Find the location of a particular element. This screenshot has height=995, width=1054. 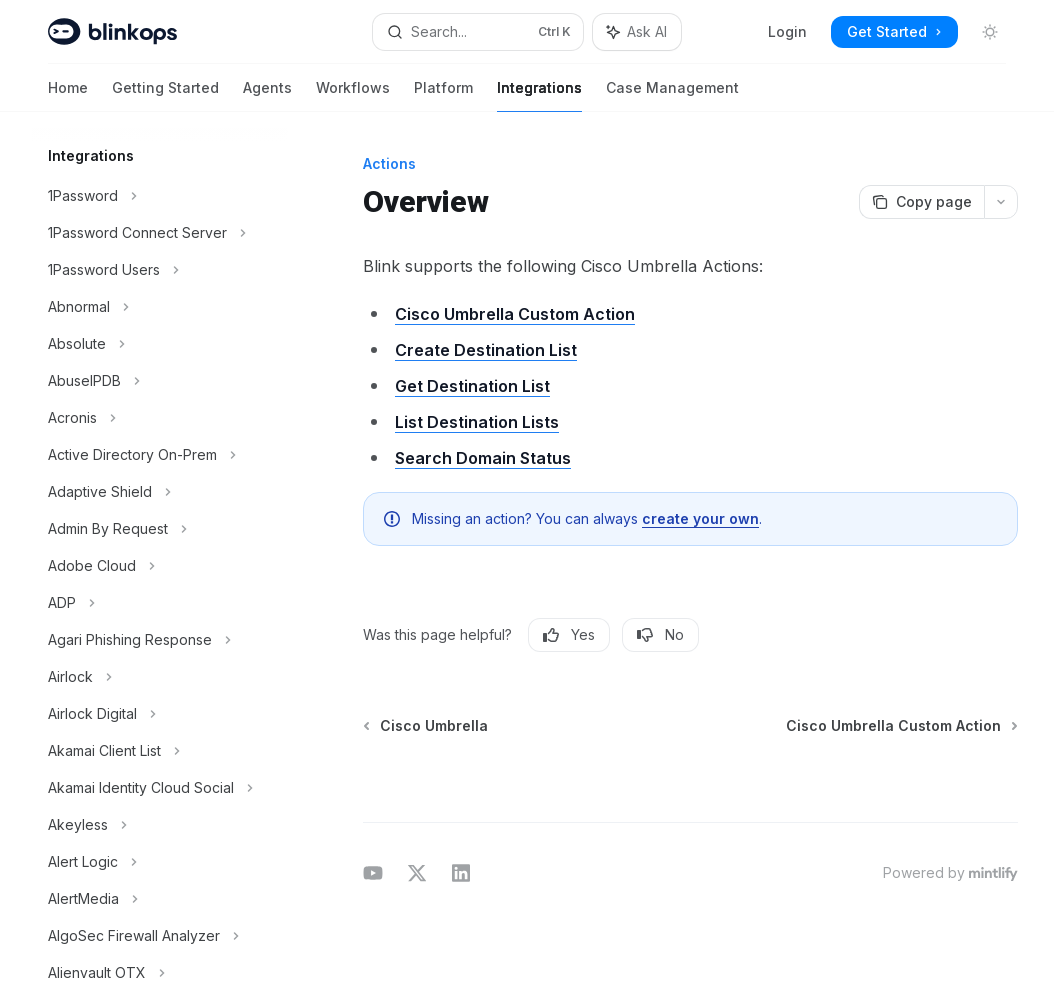

[Toggle 1Password Users section] is located at coordinates (160, 270).